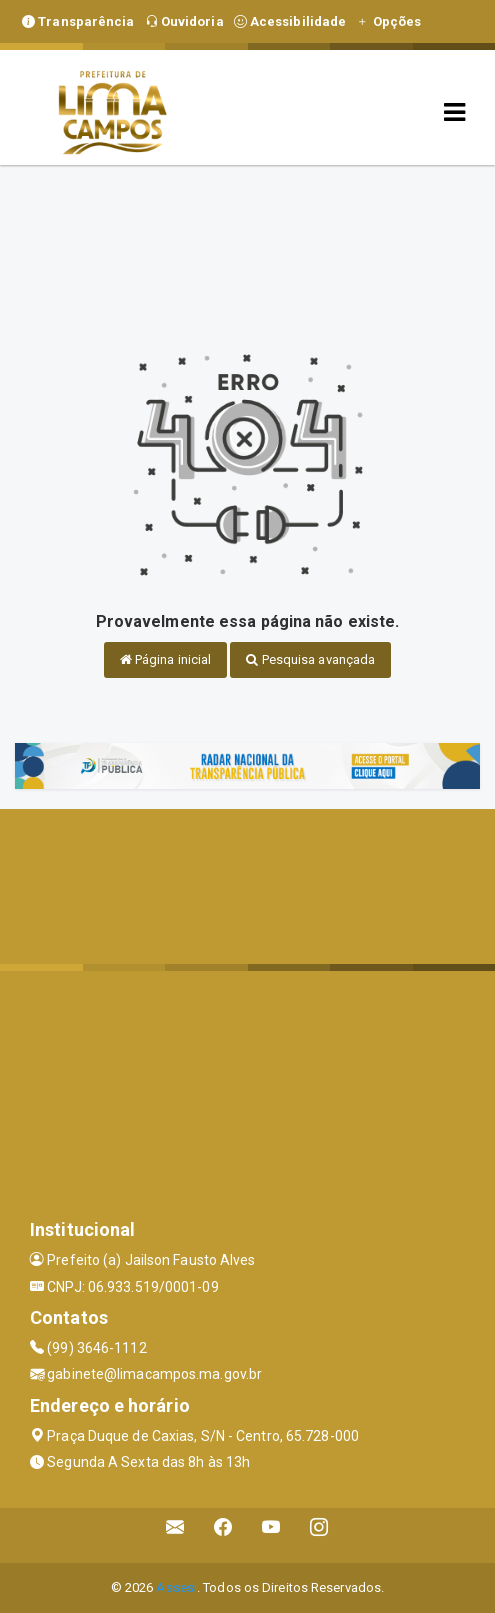 Image resolution: width=495 pixels, height=1613 pixels. Describe the element at coordinates (176, 1587) in the screenshot. I see `Assesi` at that location.